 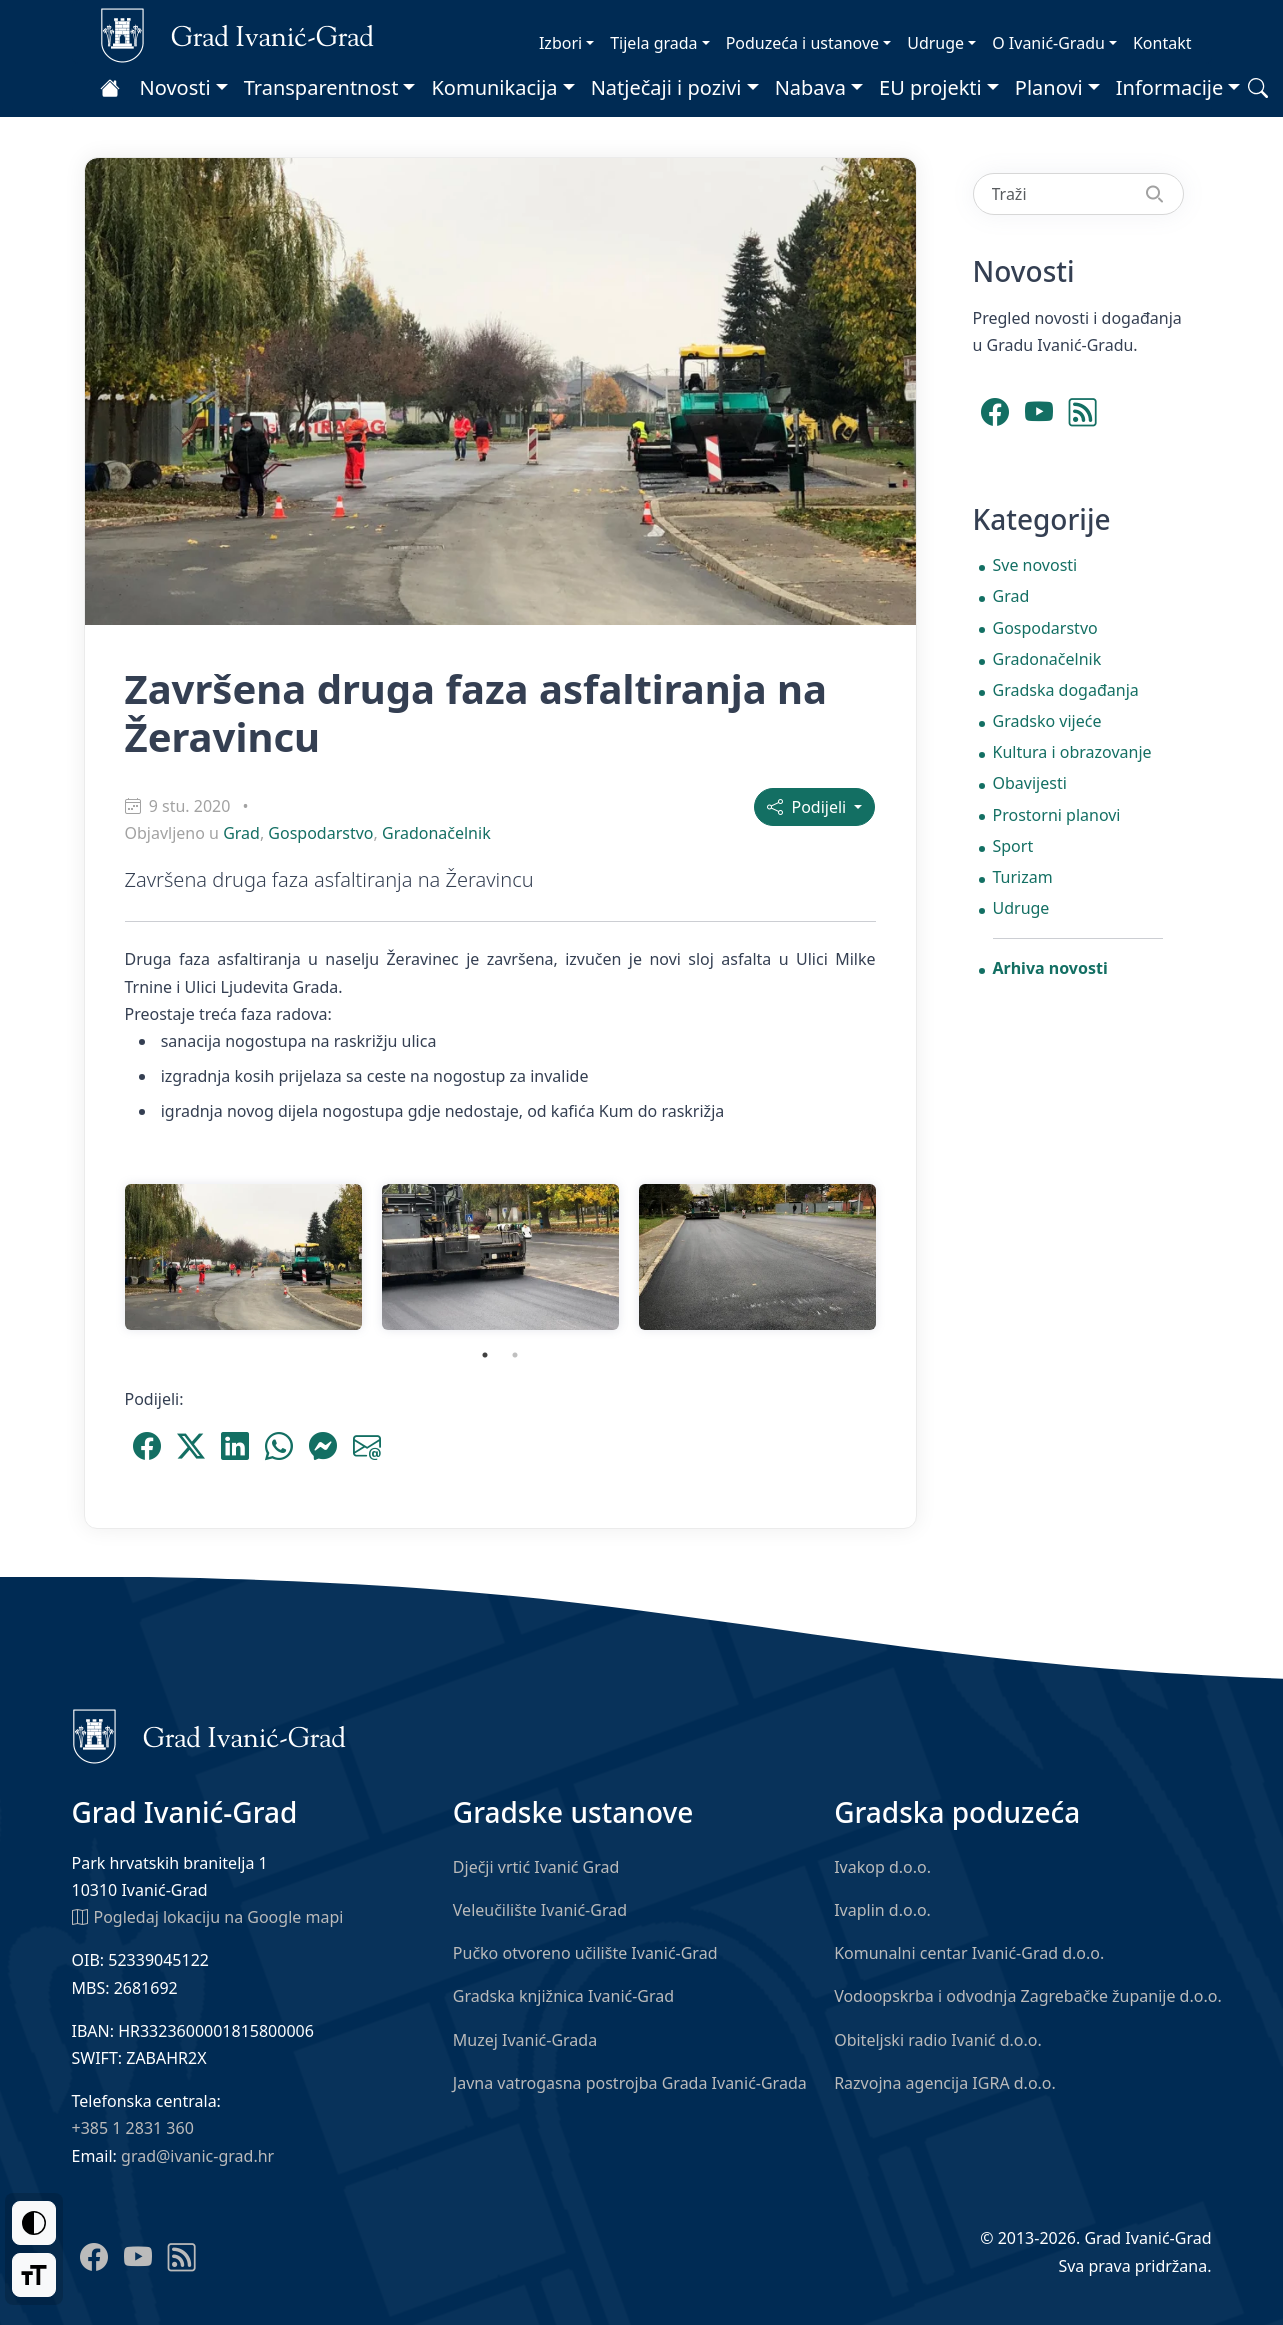 I want to click on Obiteljski radio Ivanić d.o.o., so click(x=938, y=2040).